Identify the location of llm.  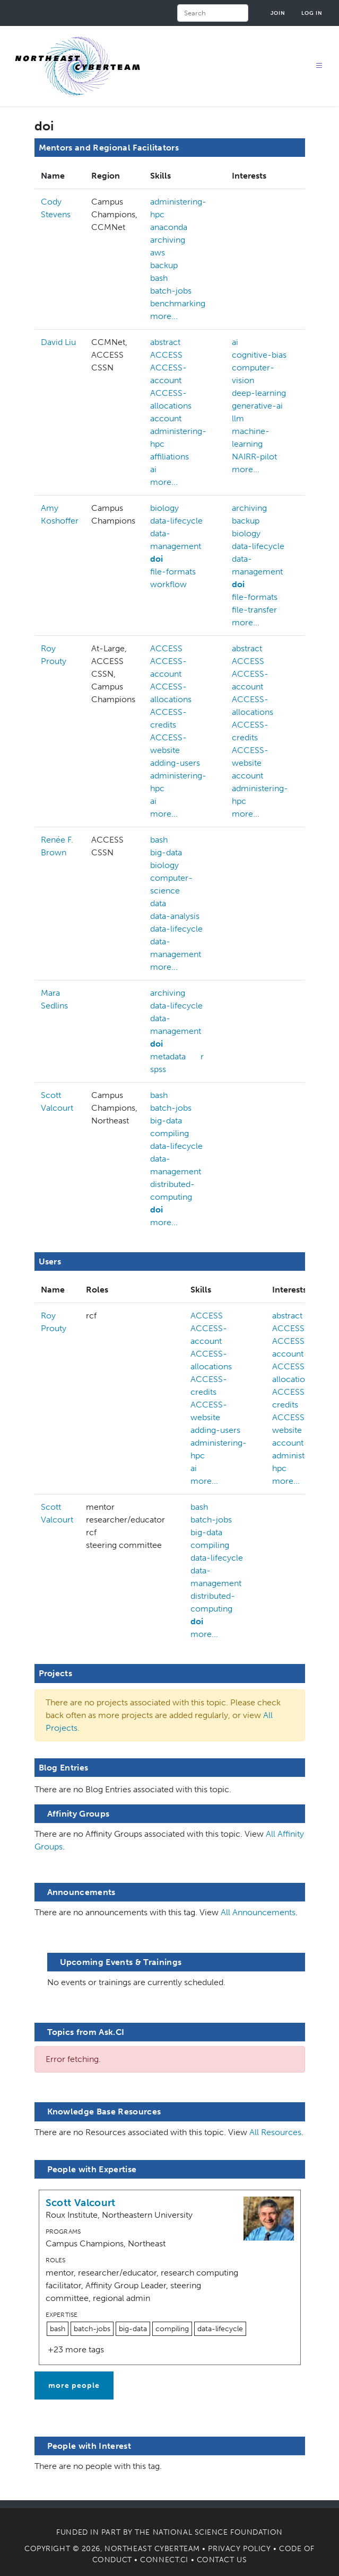
(238, 418).